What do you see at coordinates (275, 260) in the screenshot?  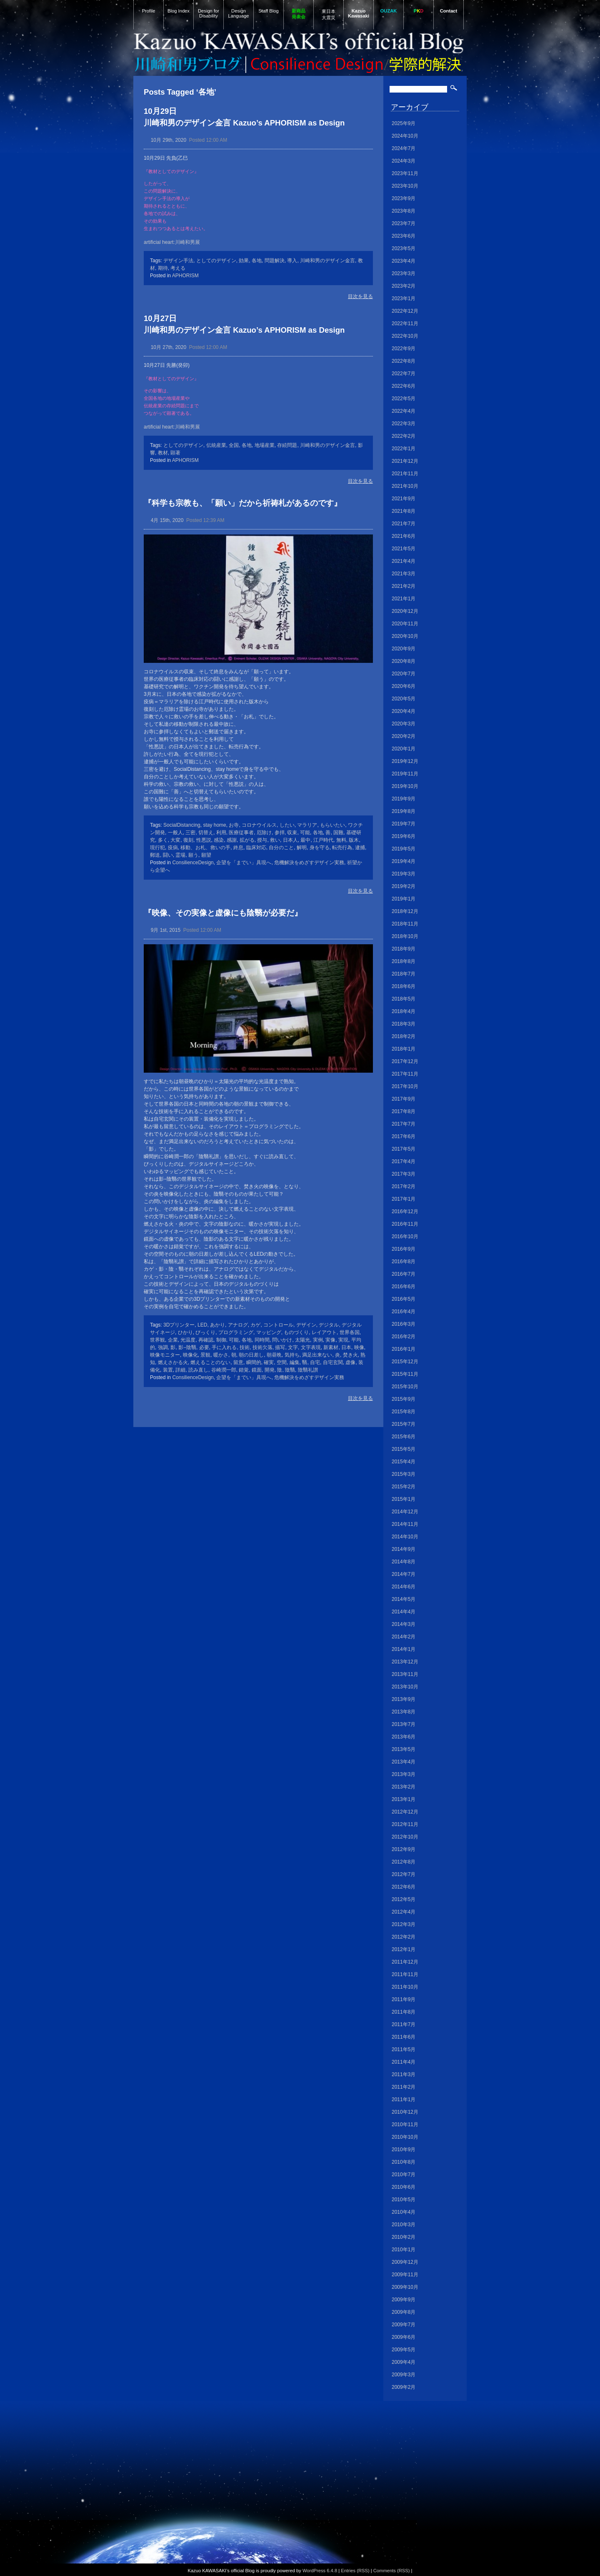 I see `問題解決` at bounding box center [275, 260].